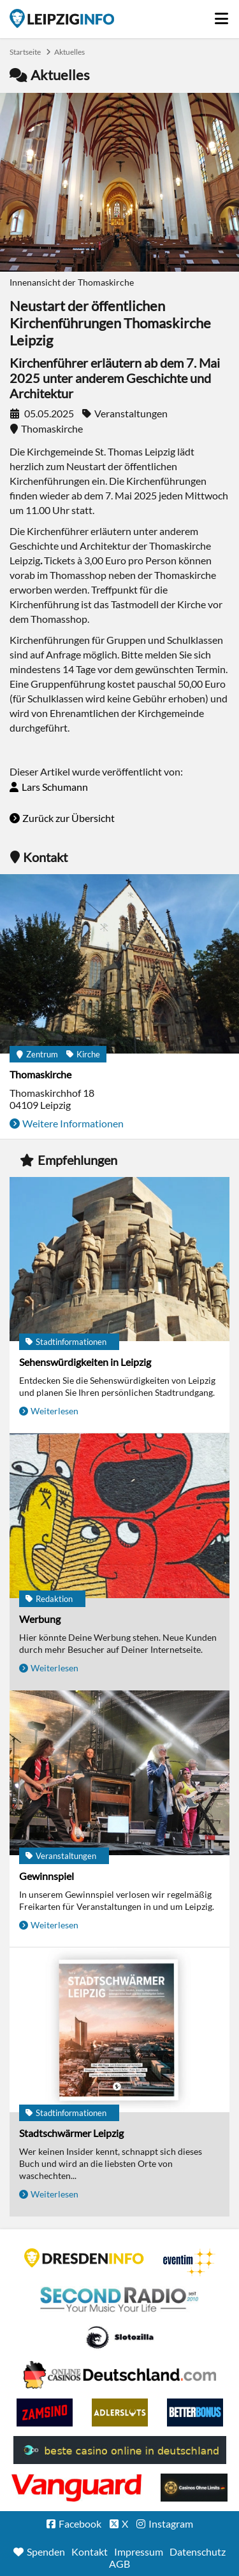 This screenshot has height=2576, width=239. I want to click on Casino Seiten für Spieler in Deutschland, so click(120, 2337).